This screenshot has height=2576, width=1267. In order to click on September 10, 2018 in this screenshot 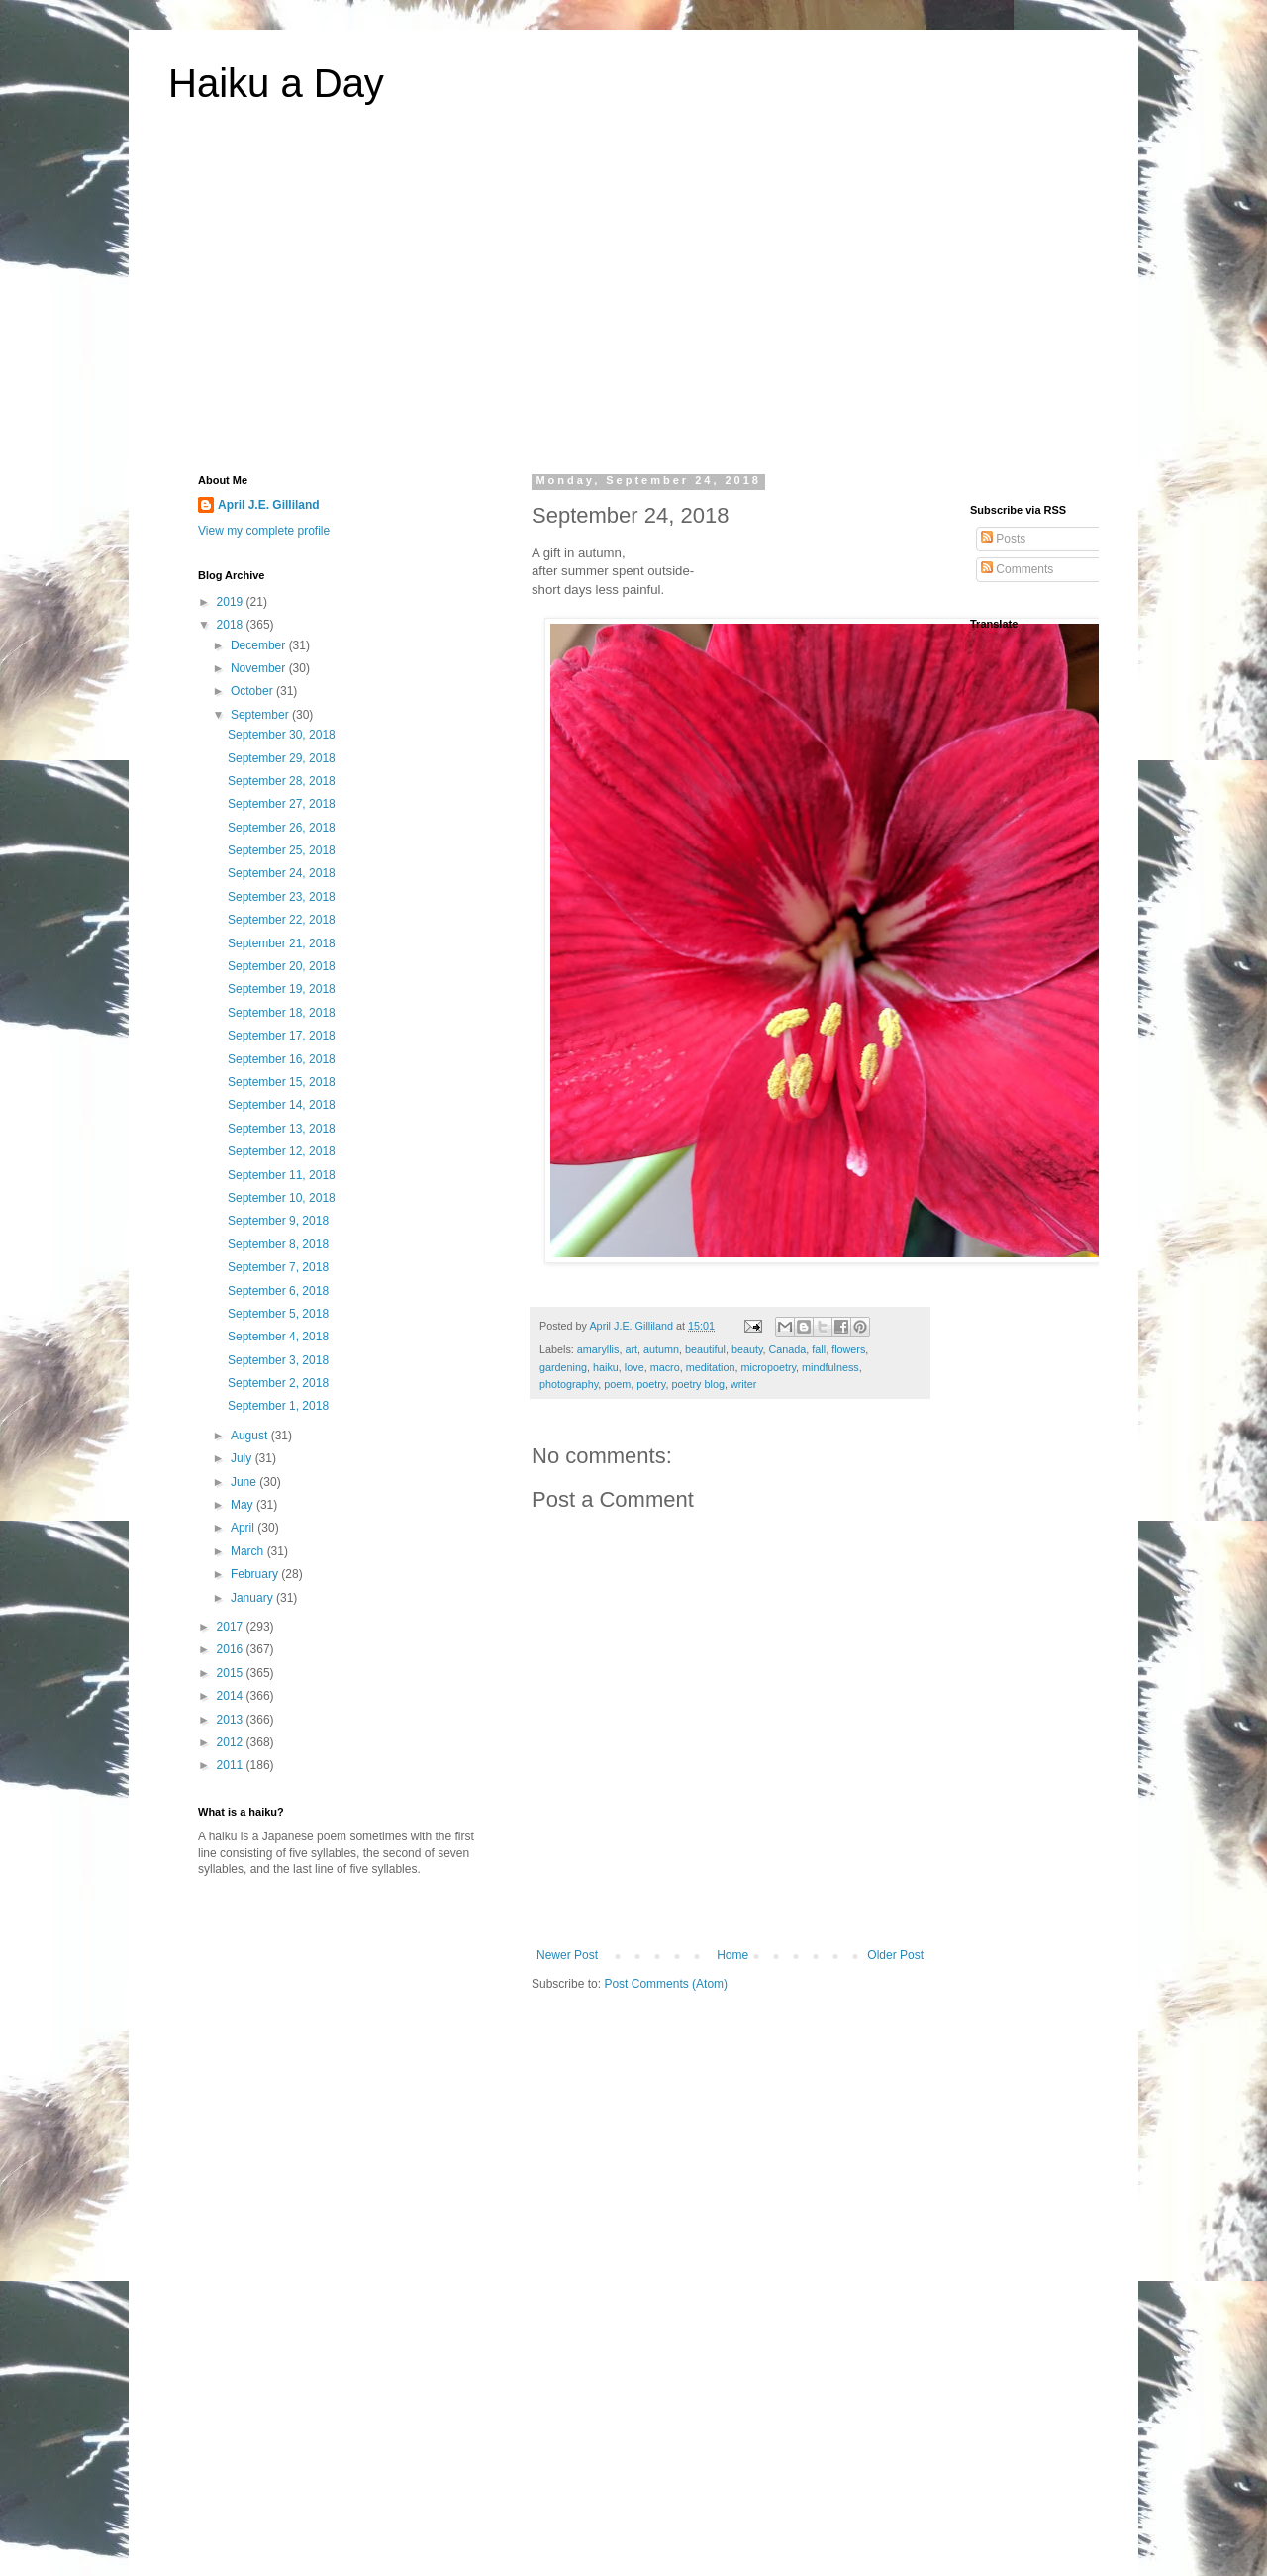, I will do `click(282, 1198)`.